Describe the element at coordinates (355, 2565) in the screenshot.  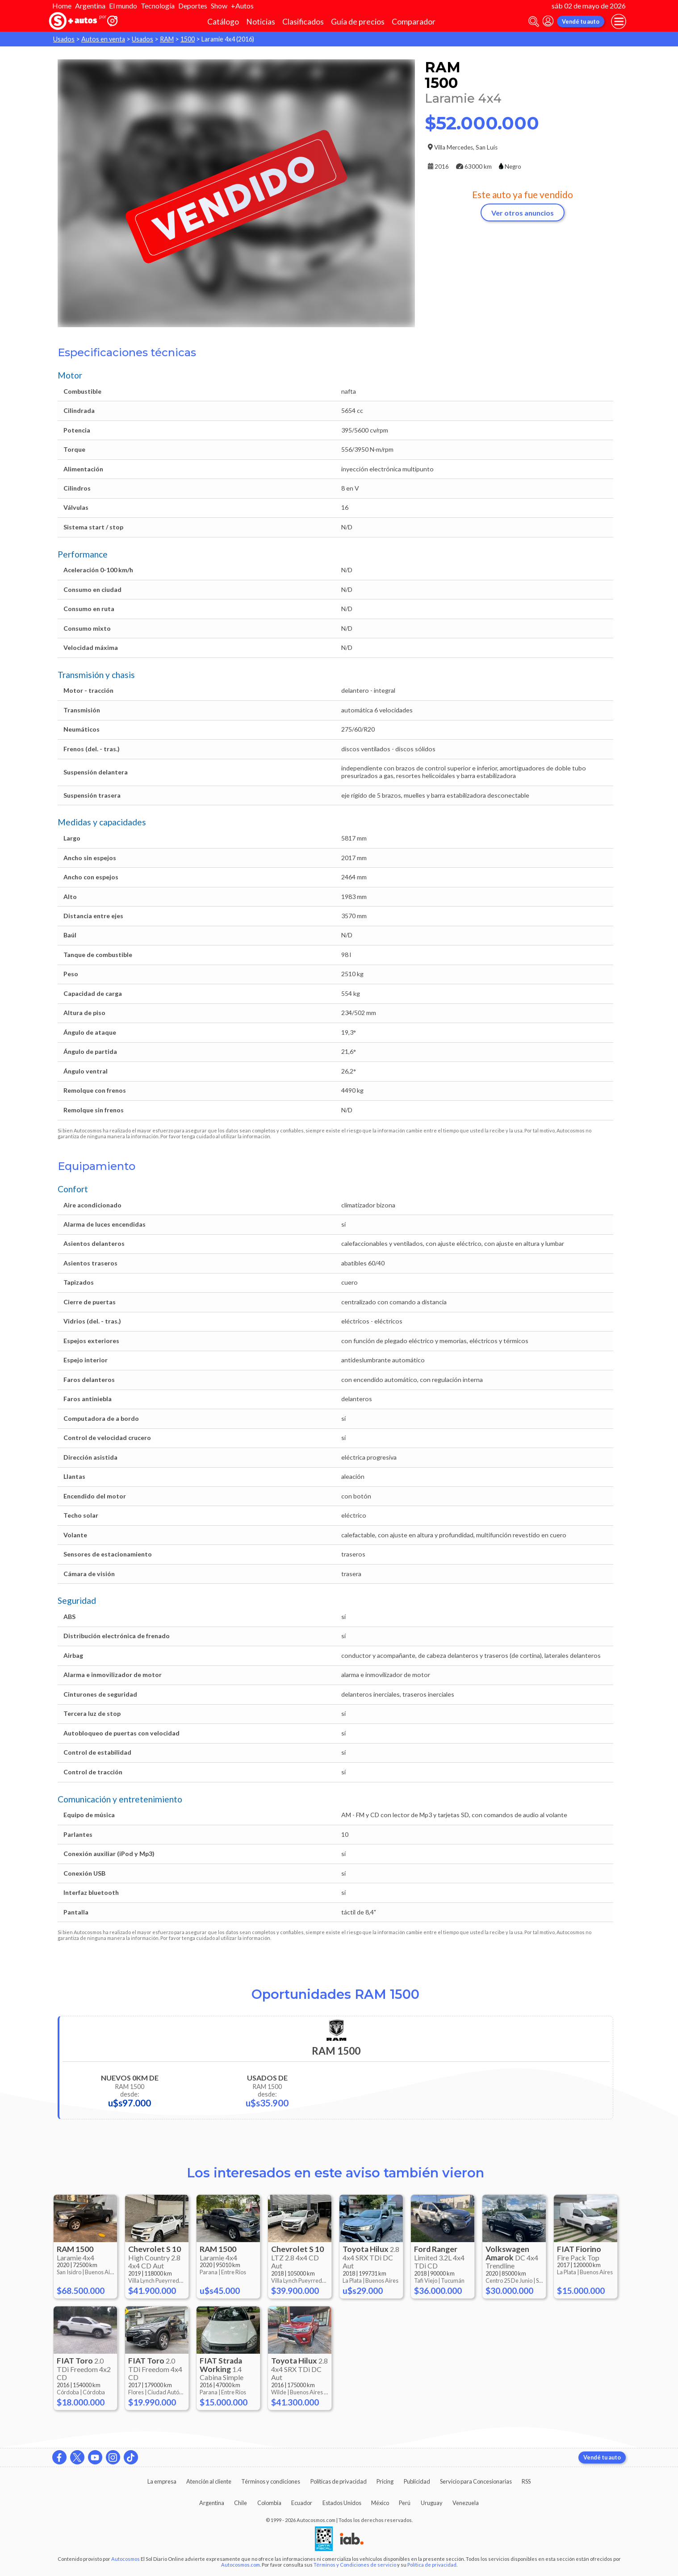
I see `Términos y Condiciones de servicio` at that location.